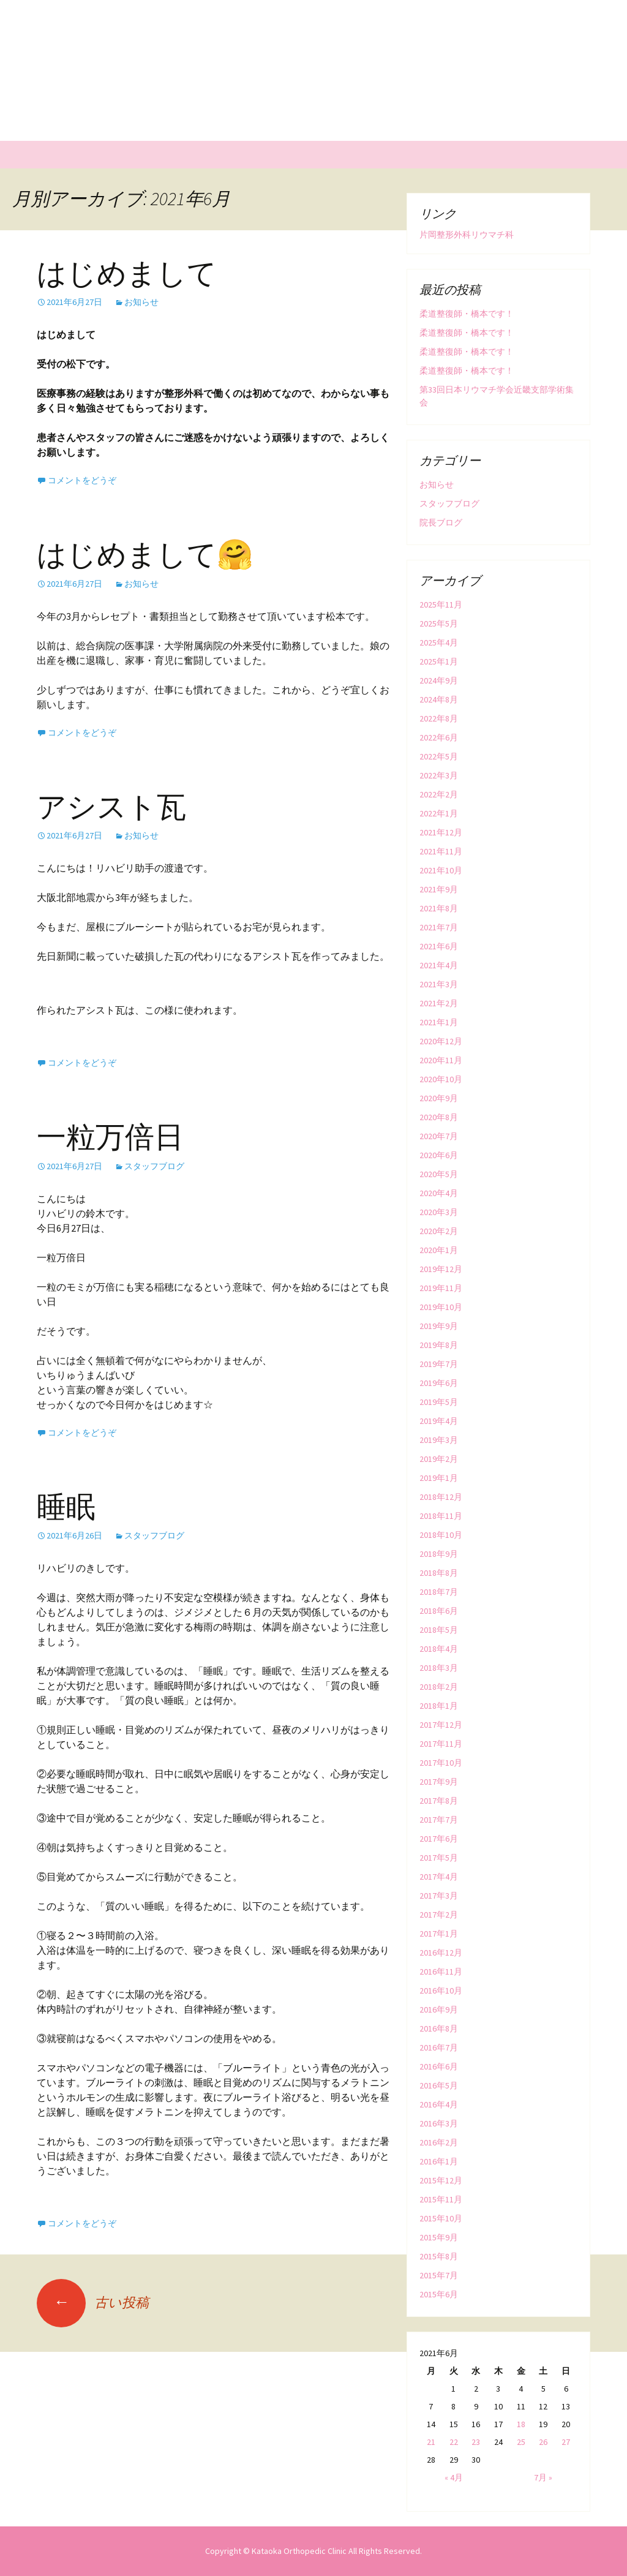  I want to click on 2019年11月, so click(440, 1288).